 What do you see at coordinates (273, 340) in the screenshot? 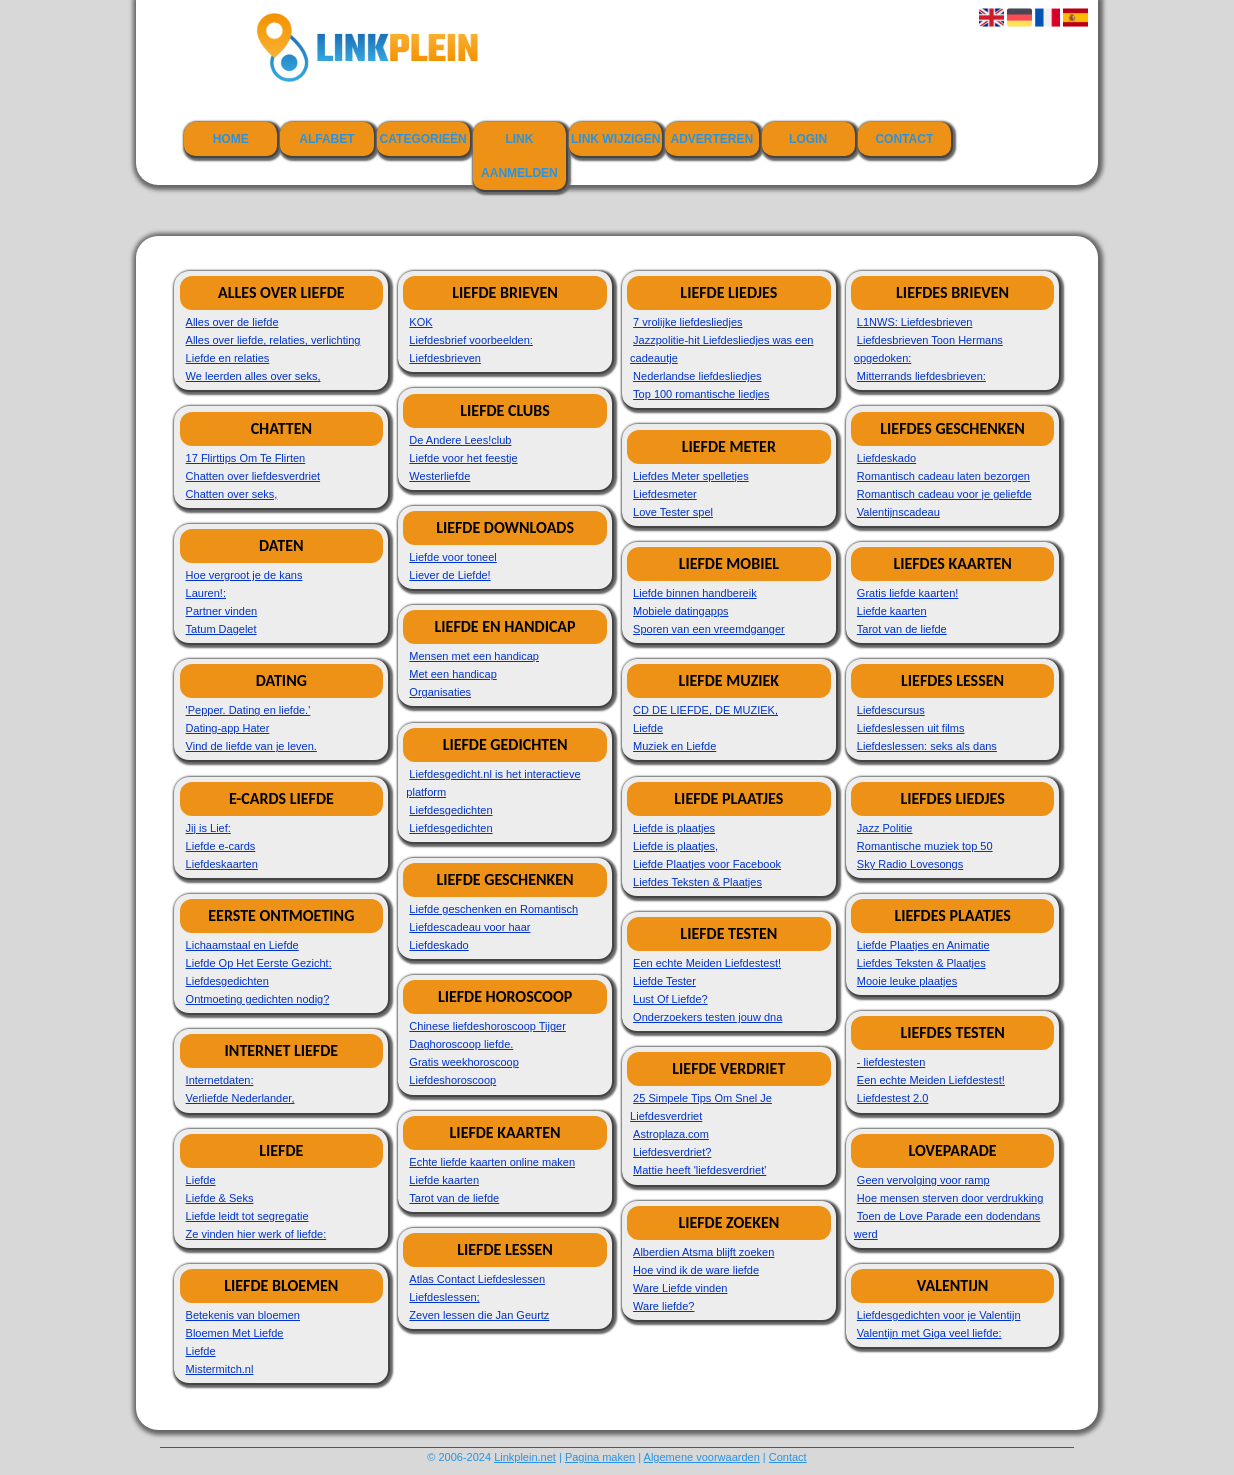
I see `Alles over liefde, relaties, verlichting` at bounding box center [273, 340].